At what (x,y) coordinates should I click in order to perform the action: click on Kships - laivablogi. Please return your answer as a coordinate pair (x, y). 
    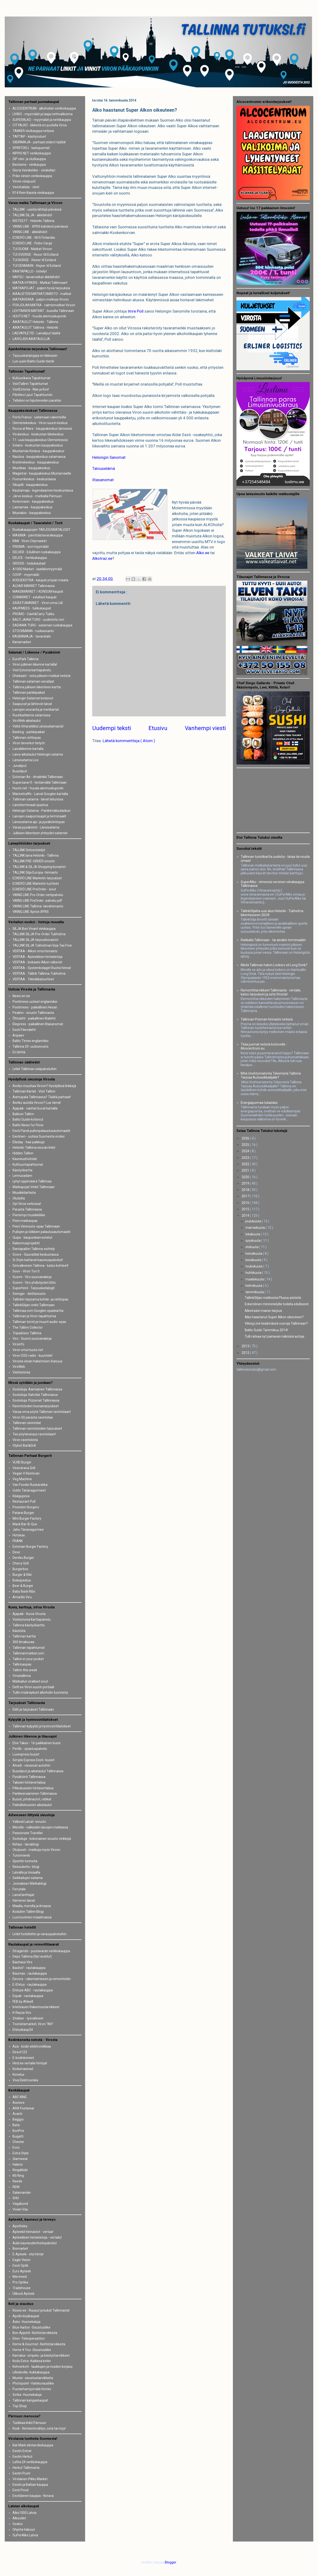
    Looking at the image, I should click on (26, 1844).